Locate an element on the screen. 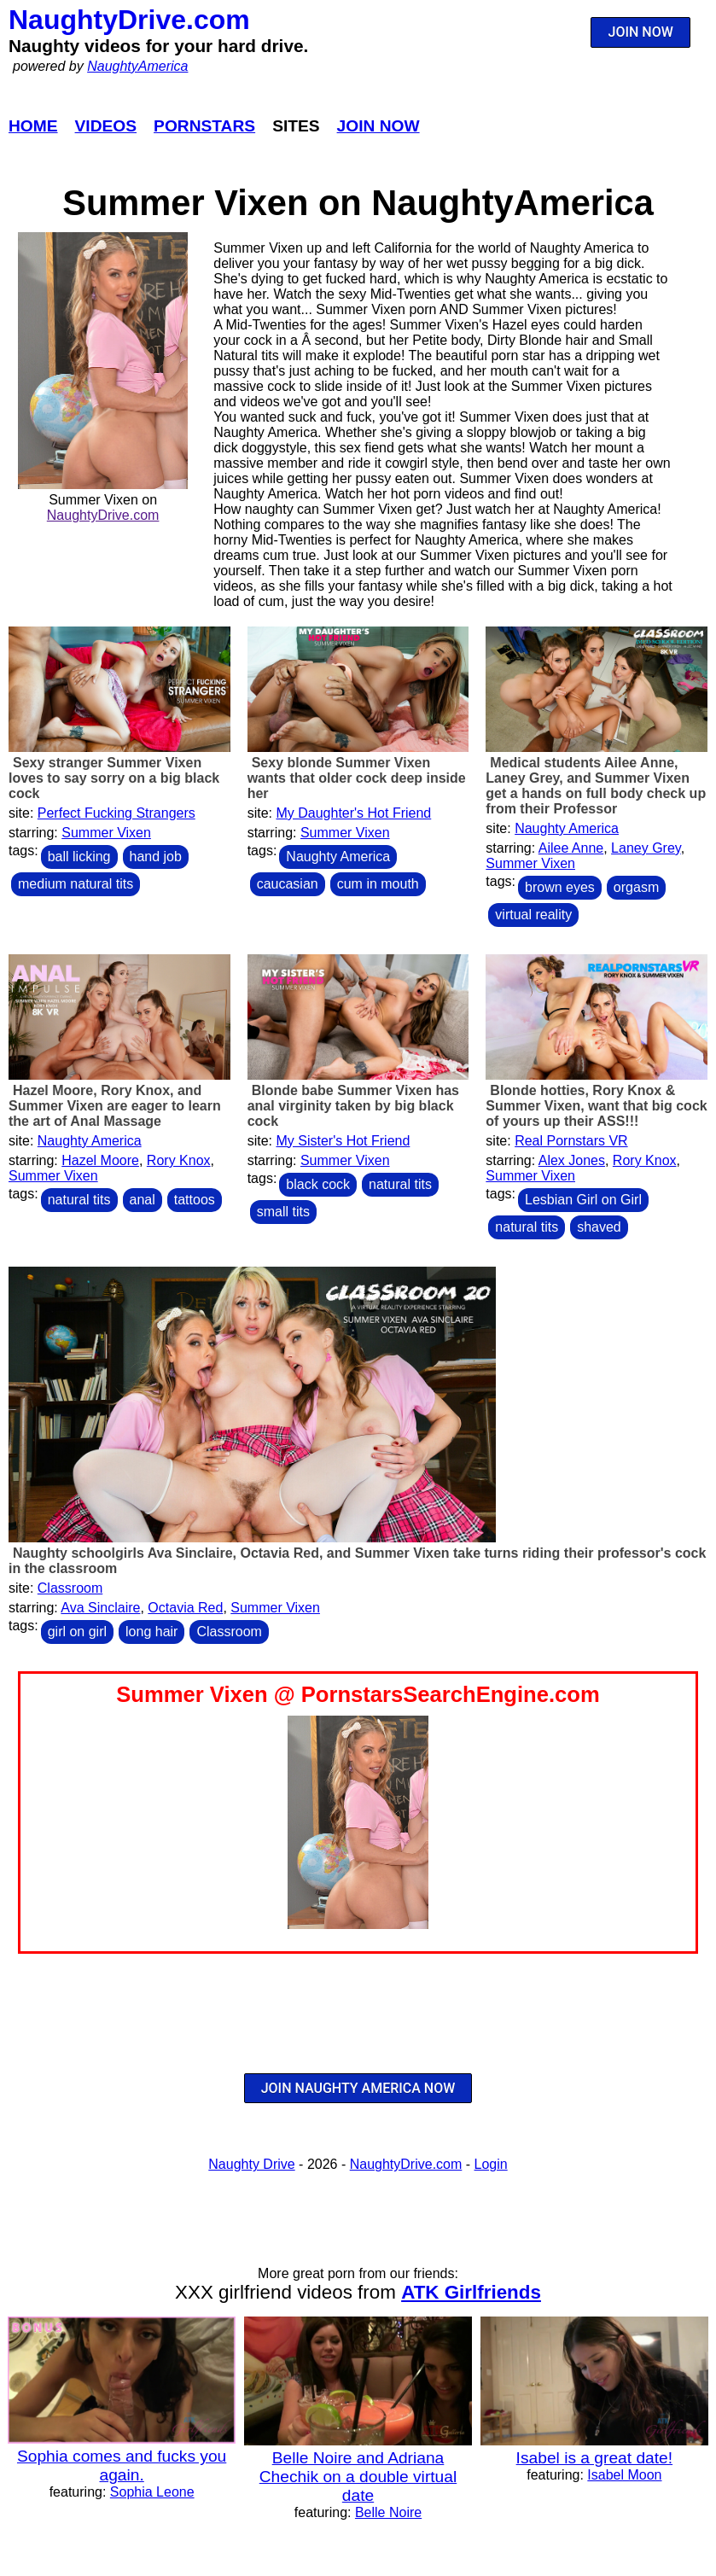 The width and height of the screenshot is (716, 2576). brown eyes is located at coordinates (560, 887).